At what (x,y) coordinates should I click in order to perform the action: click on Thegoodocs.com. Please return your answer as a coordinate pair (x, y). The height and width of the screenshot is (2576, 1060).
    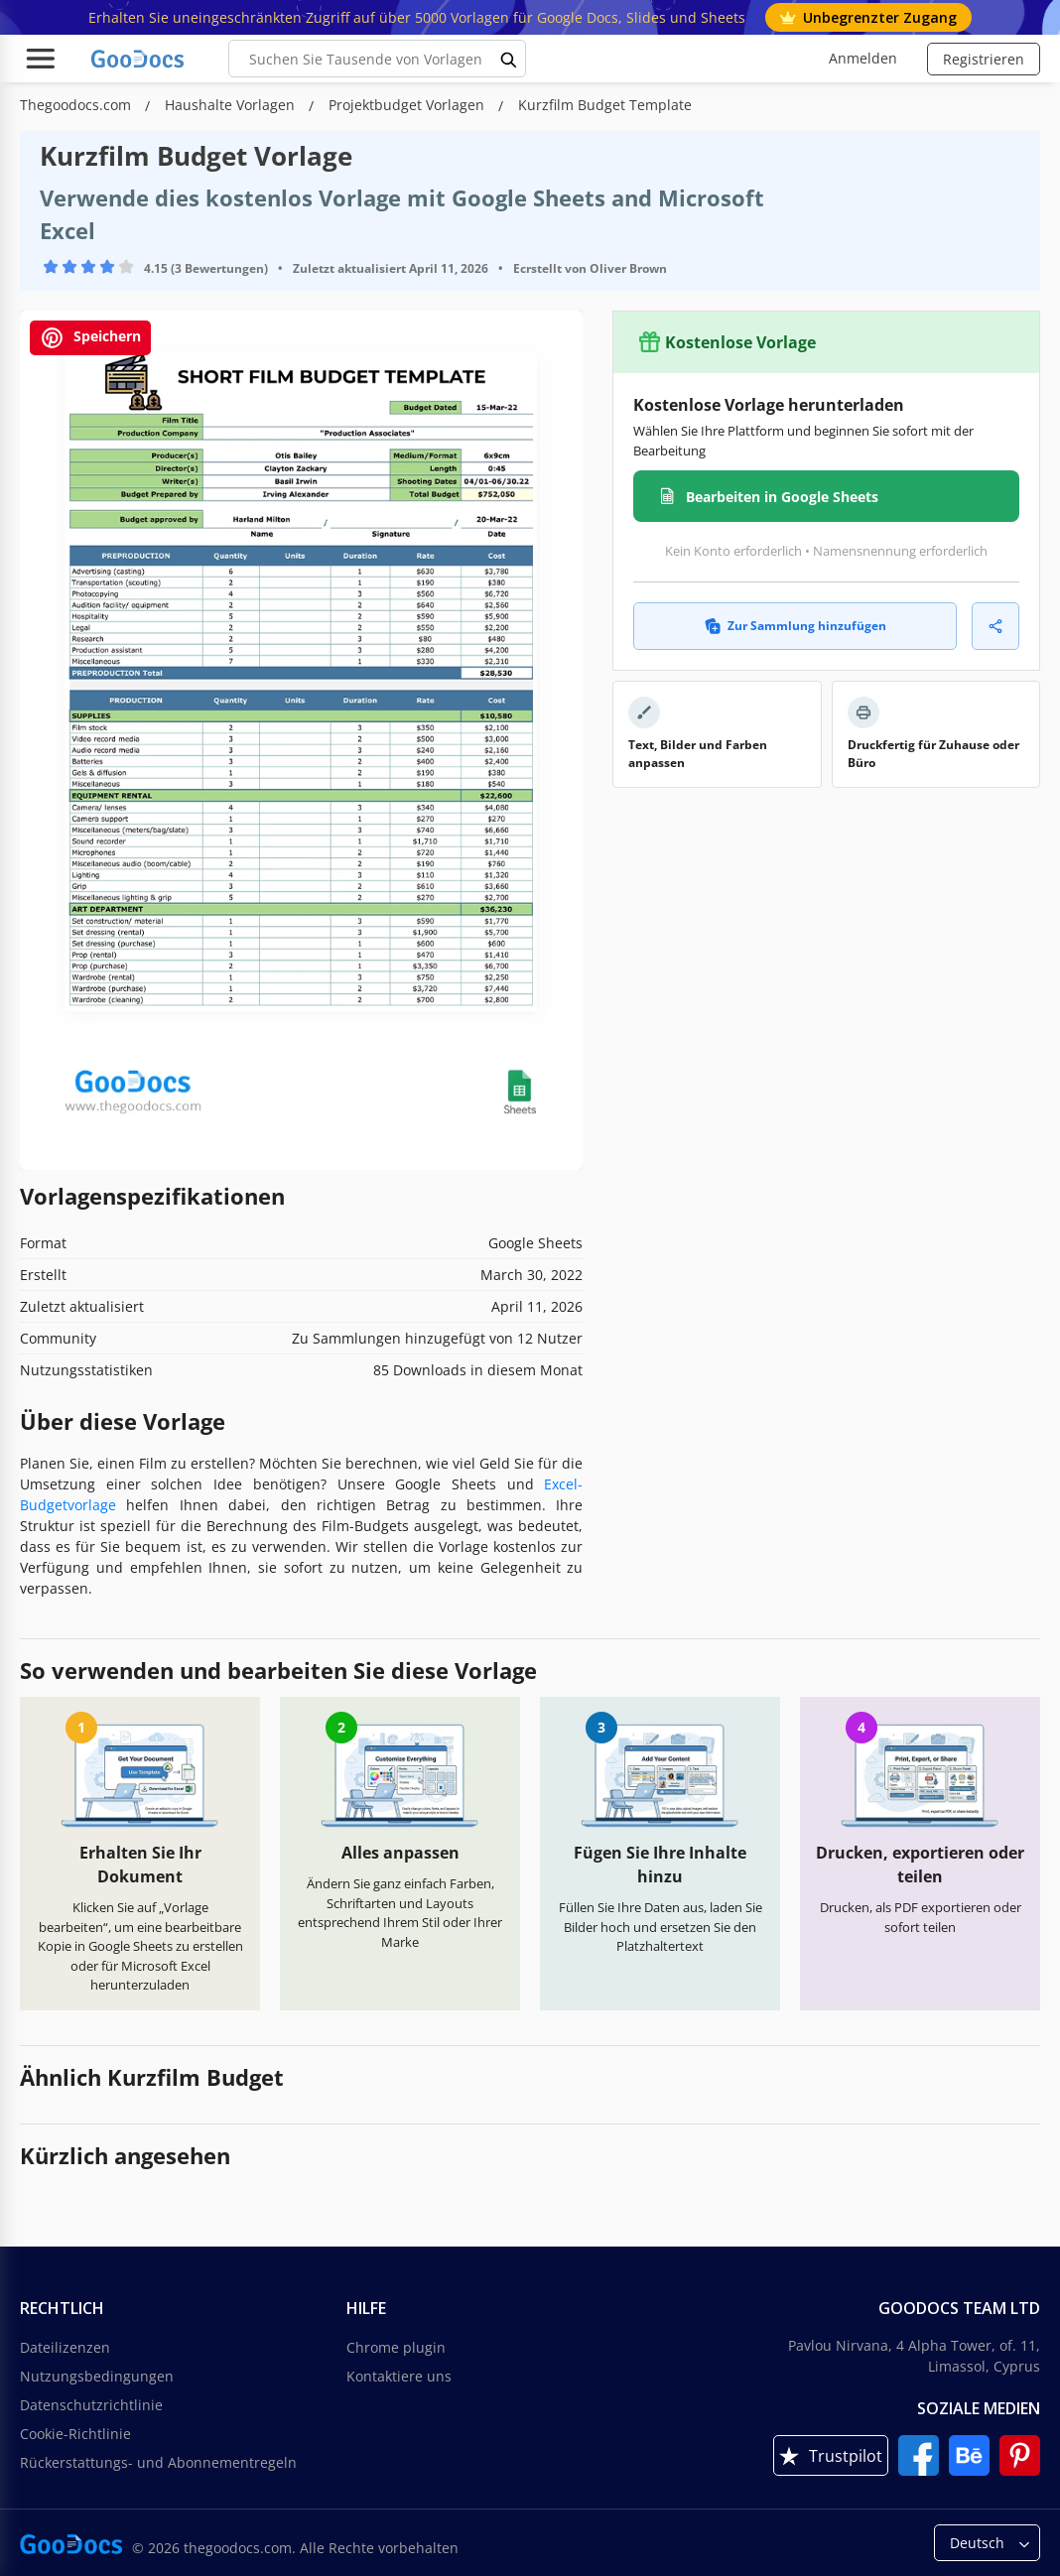
    Looking at the image, I should click on (77, 104).